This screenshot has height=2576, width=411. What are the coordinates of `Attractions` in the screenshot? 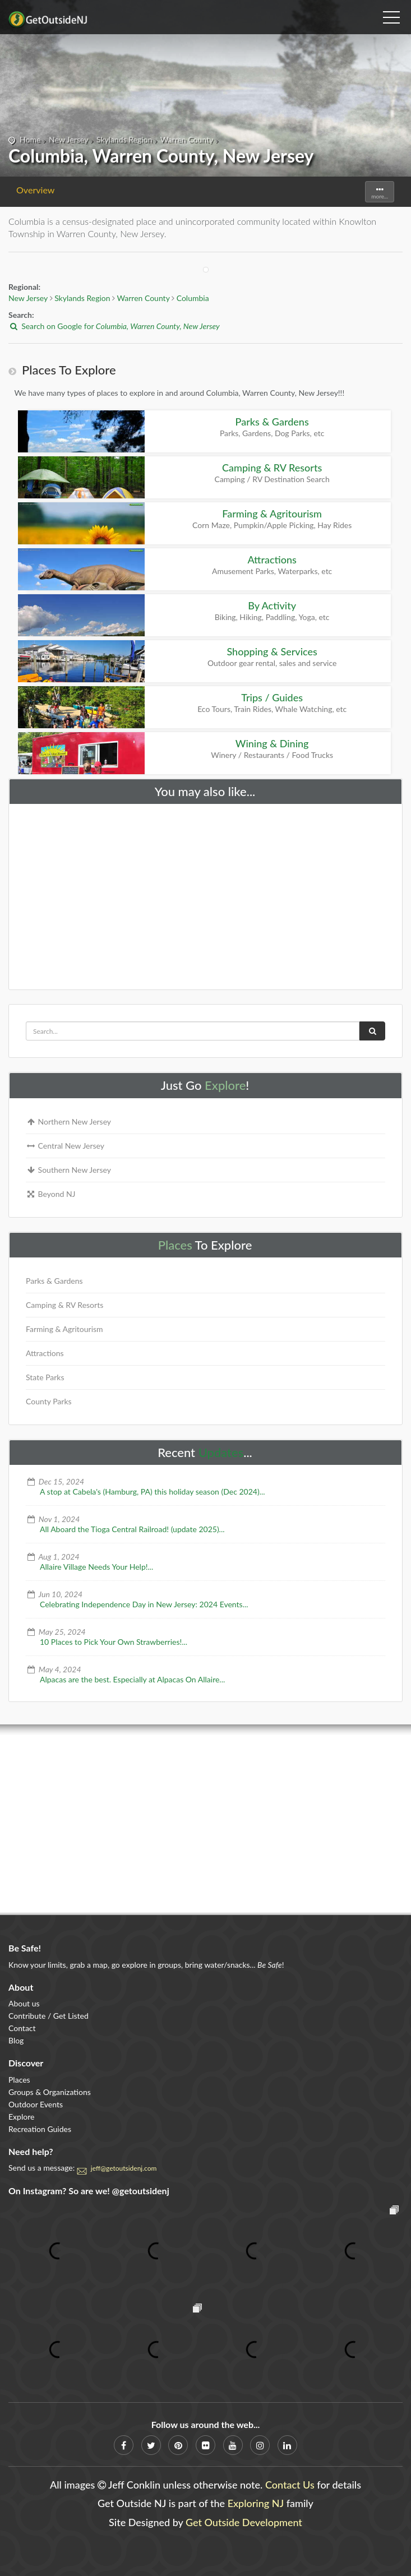 It's located at (272, 559).